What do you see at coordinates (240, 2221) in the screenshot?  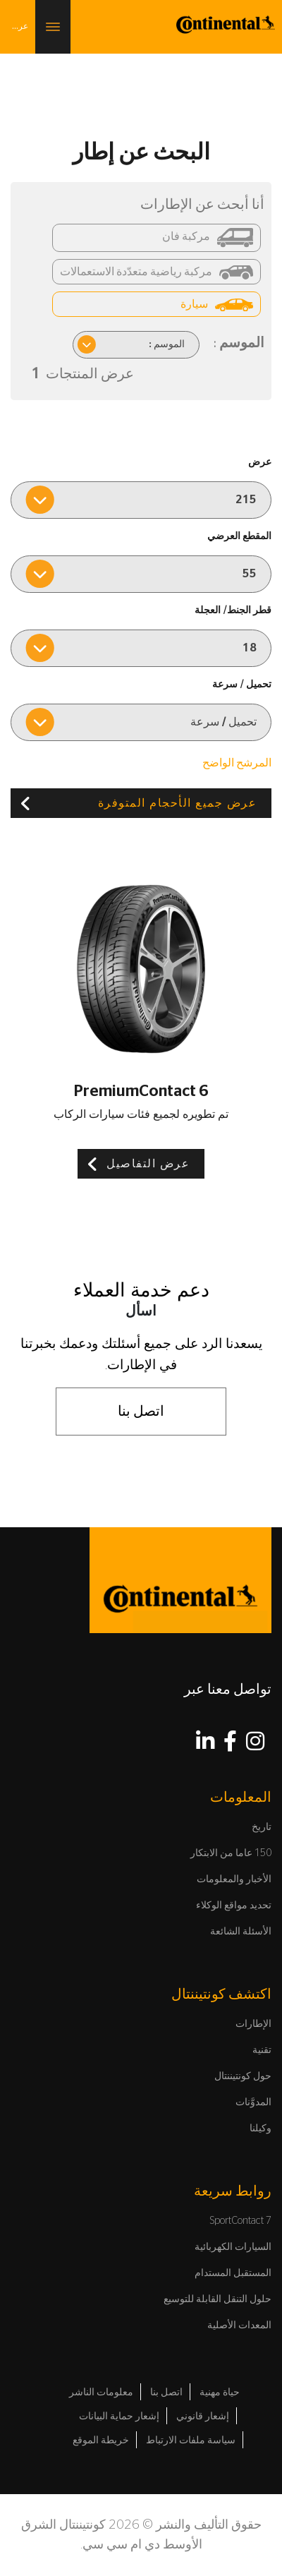 I see `SportContact 7` at bounding box center [240, 2221].